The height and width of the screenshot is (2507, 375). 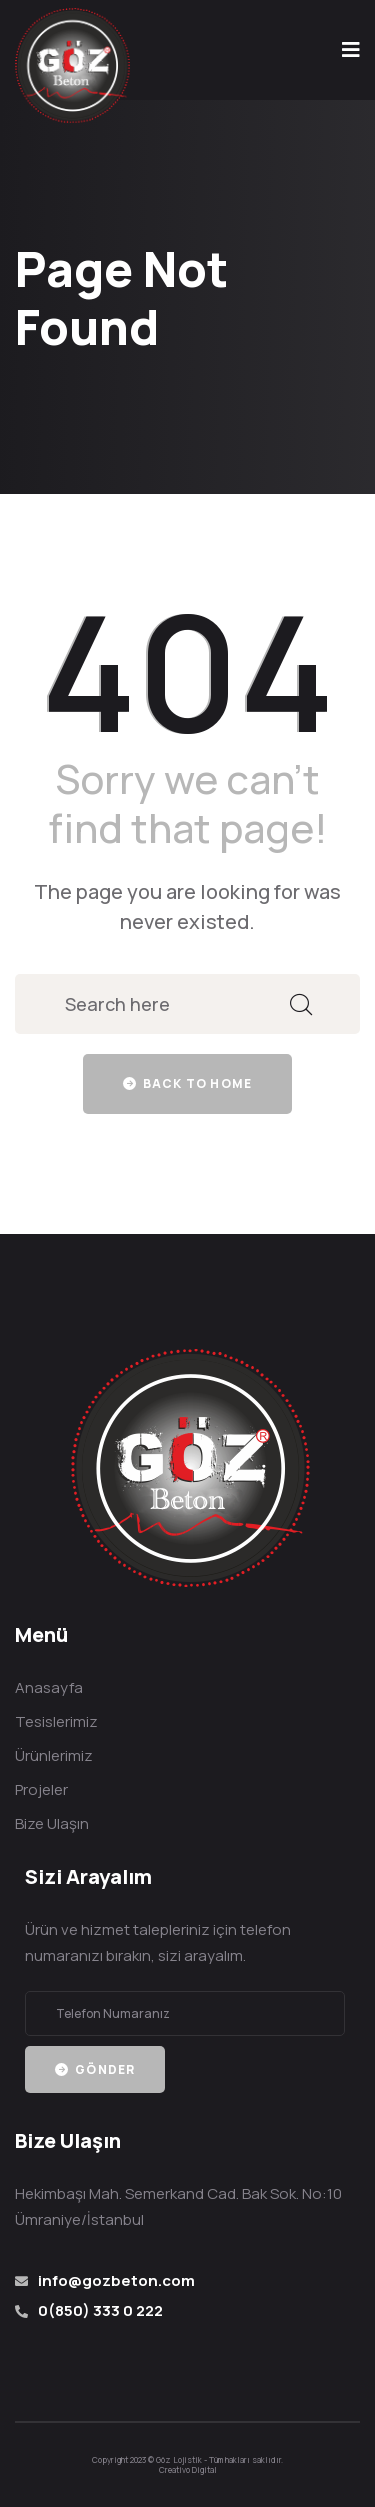 I want to click on 0(850) 333 0 222, so click(x=100, y=2310).